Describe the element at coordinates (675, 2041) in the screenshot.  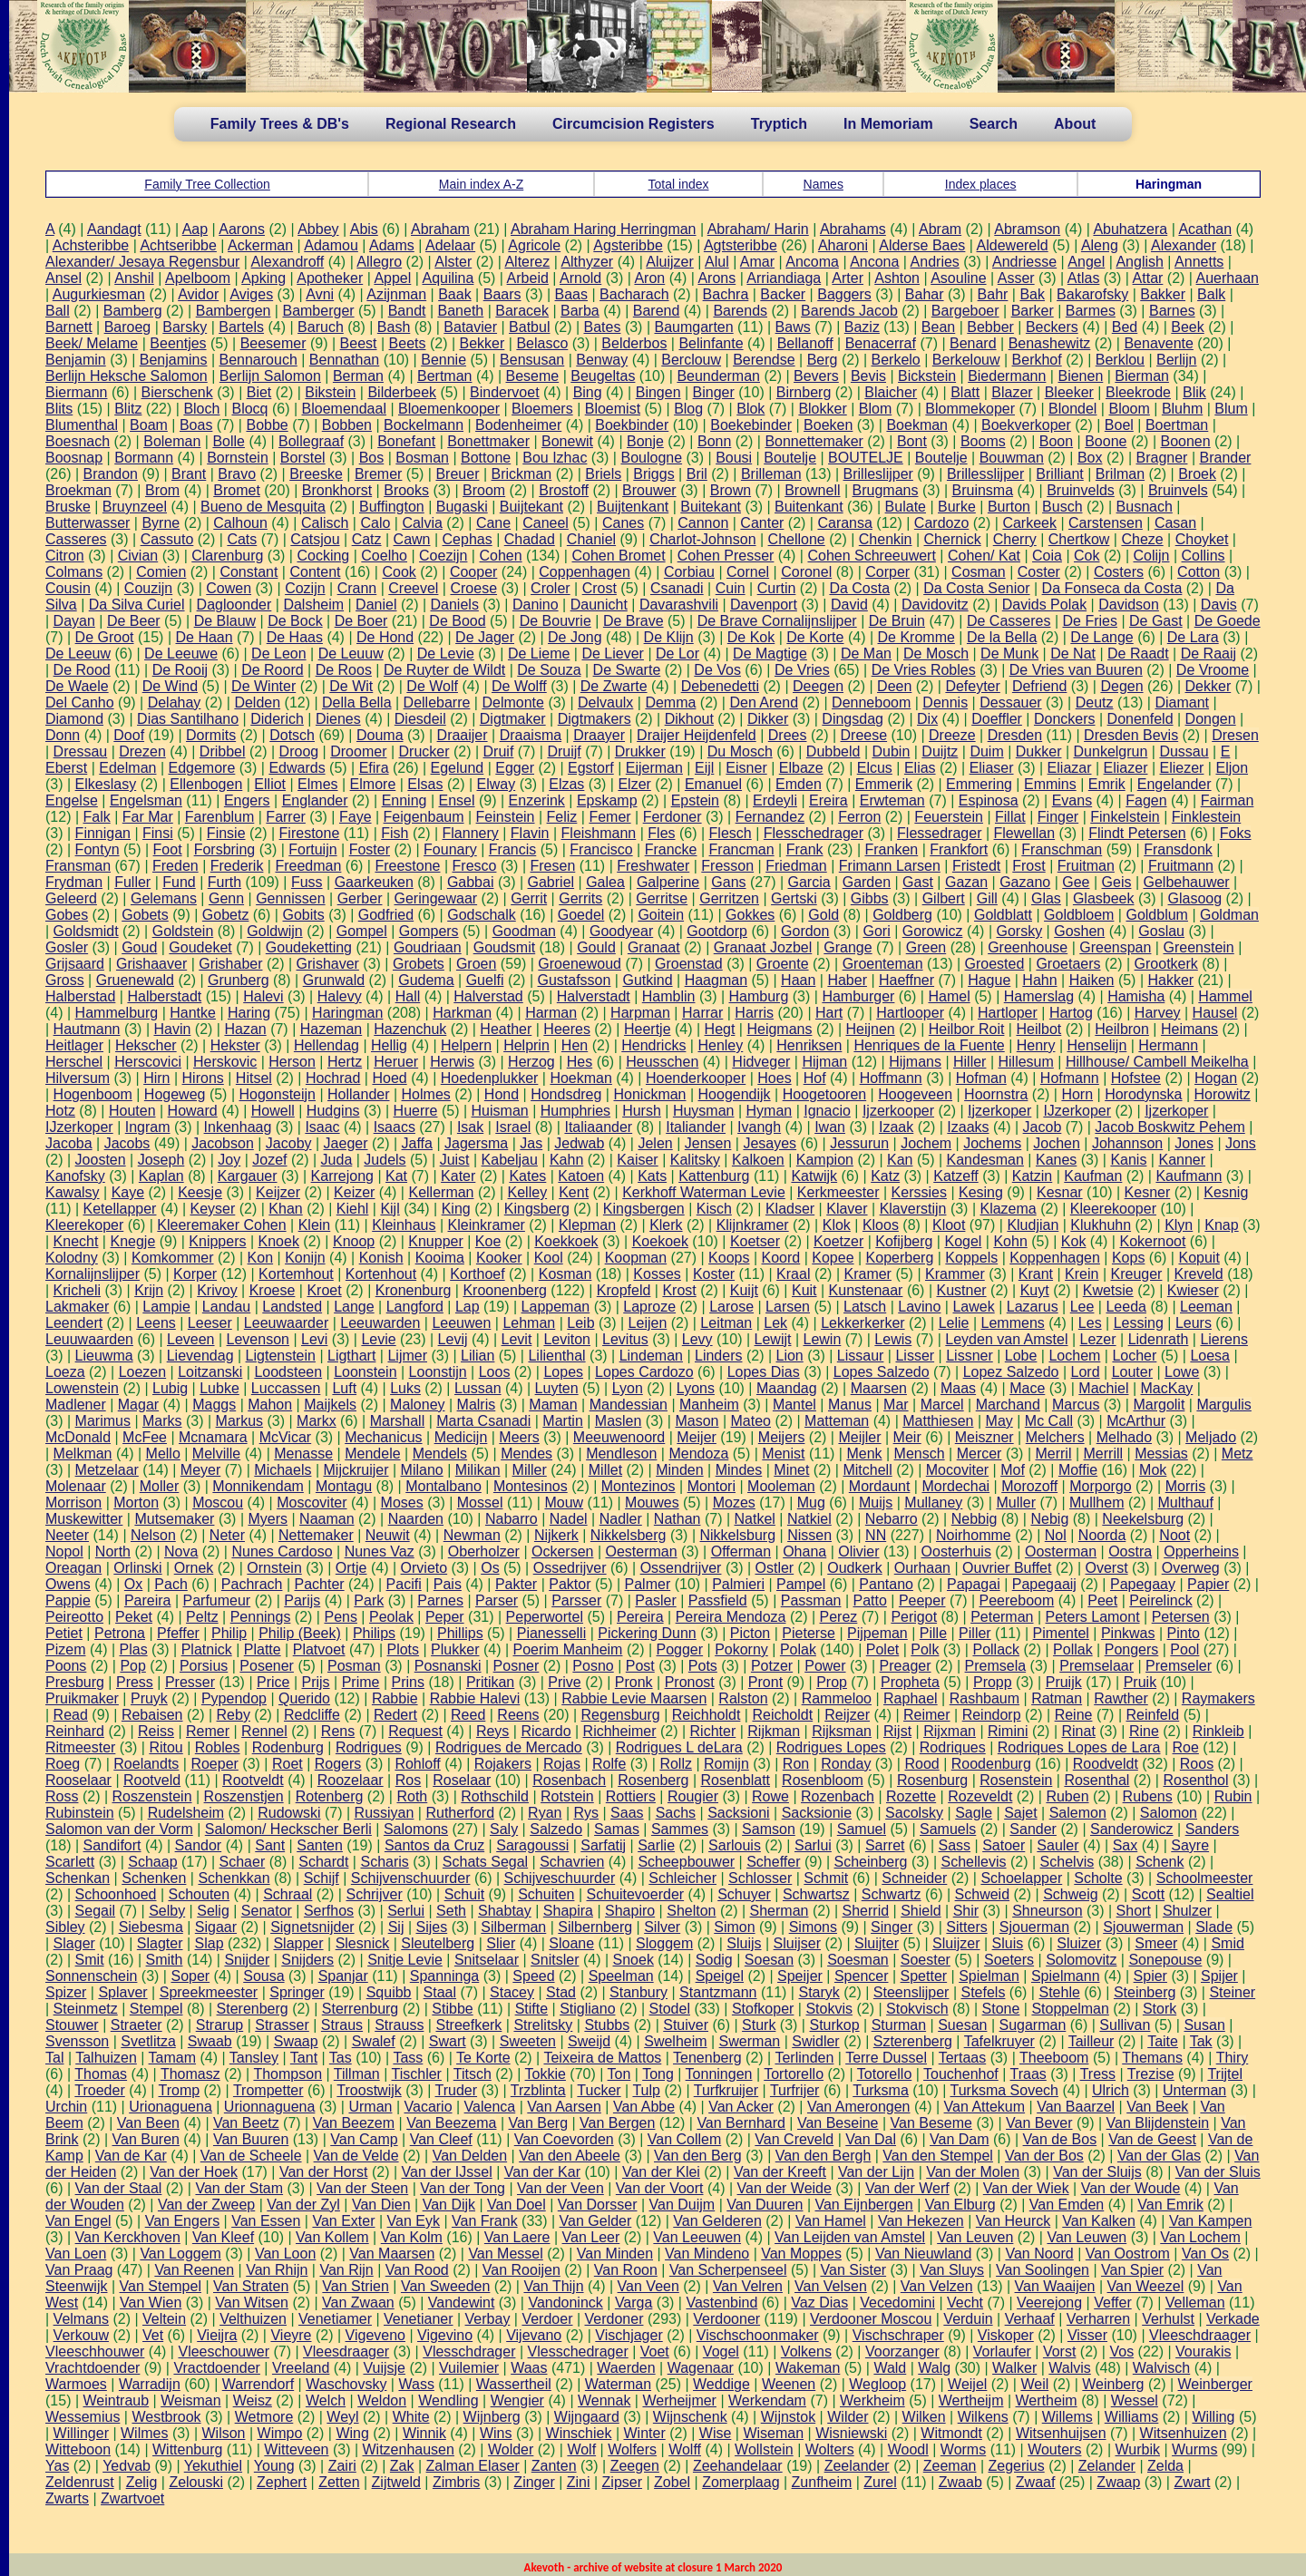
I see `Swelheim` at that location.